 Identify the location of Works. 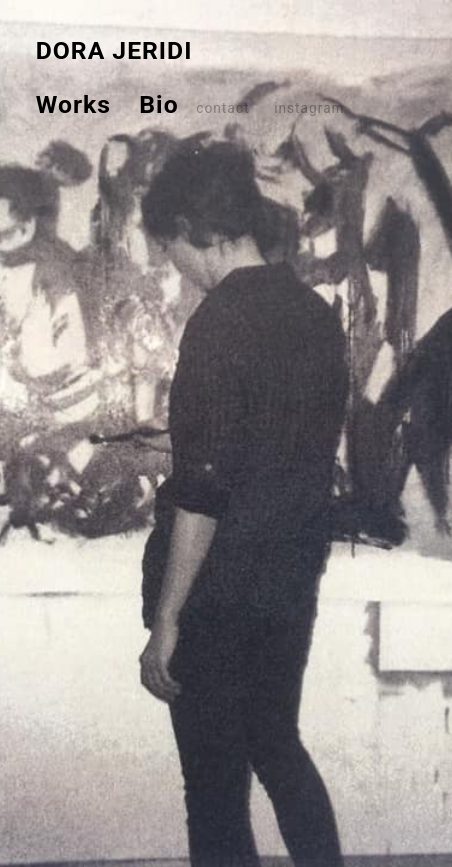
(73, 104).